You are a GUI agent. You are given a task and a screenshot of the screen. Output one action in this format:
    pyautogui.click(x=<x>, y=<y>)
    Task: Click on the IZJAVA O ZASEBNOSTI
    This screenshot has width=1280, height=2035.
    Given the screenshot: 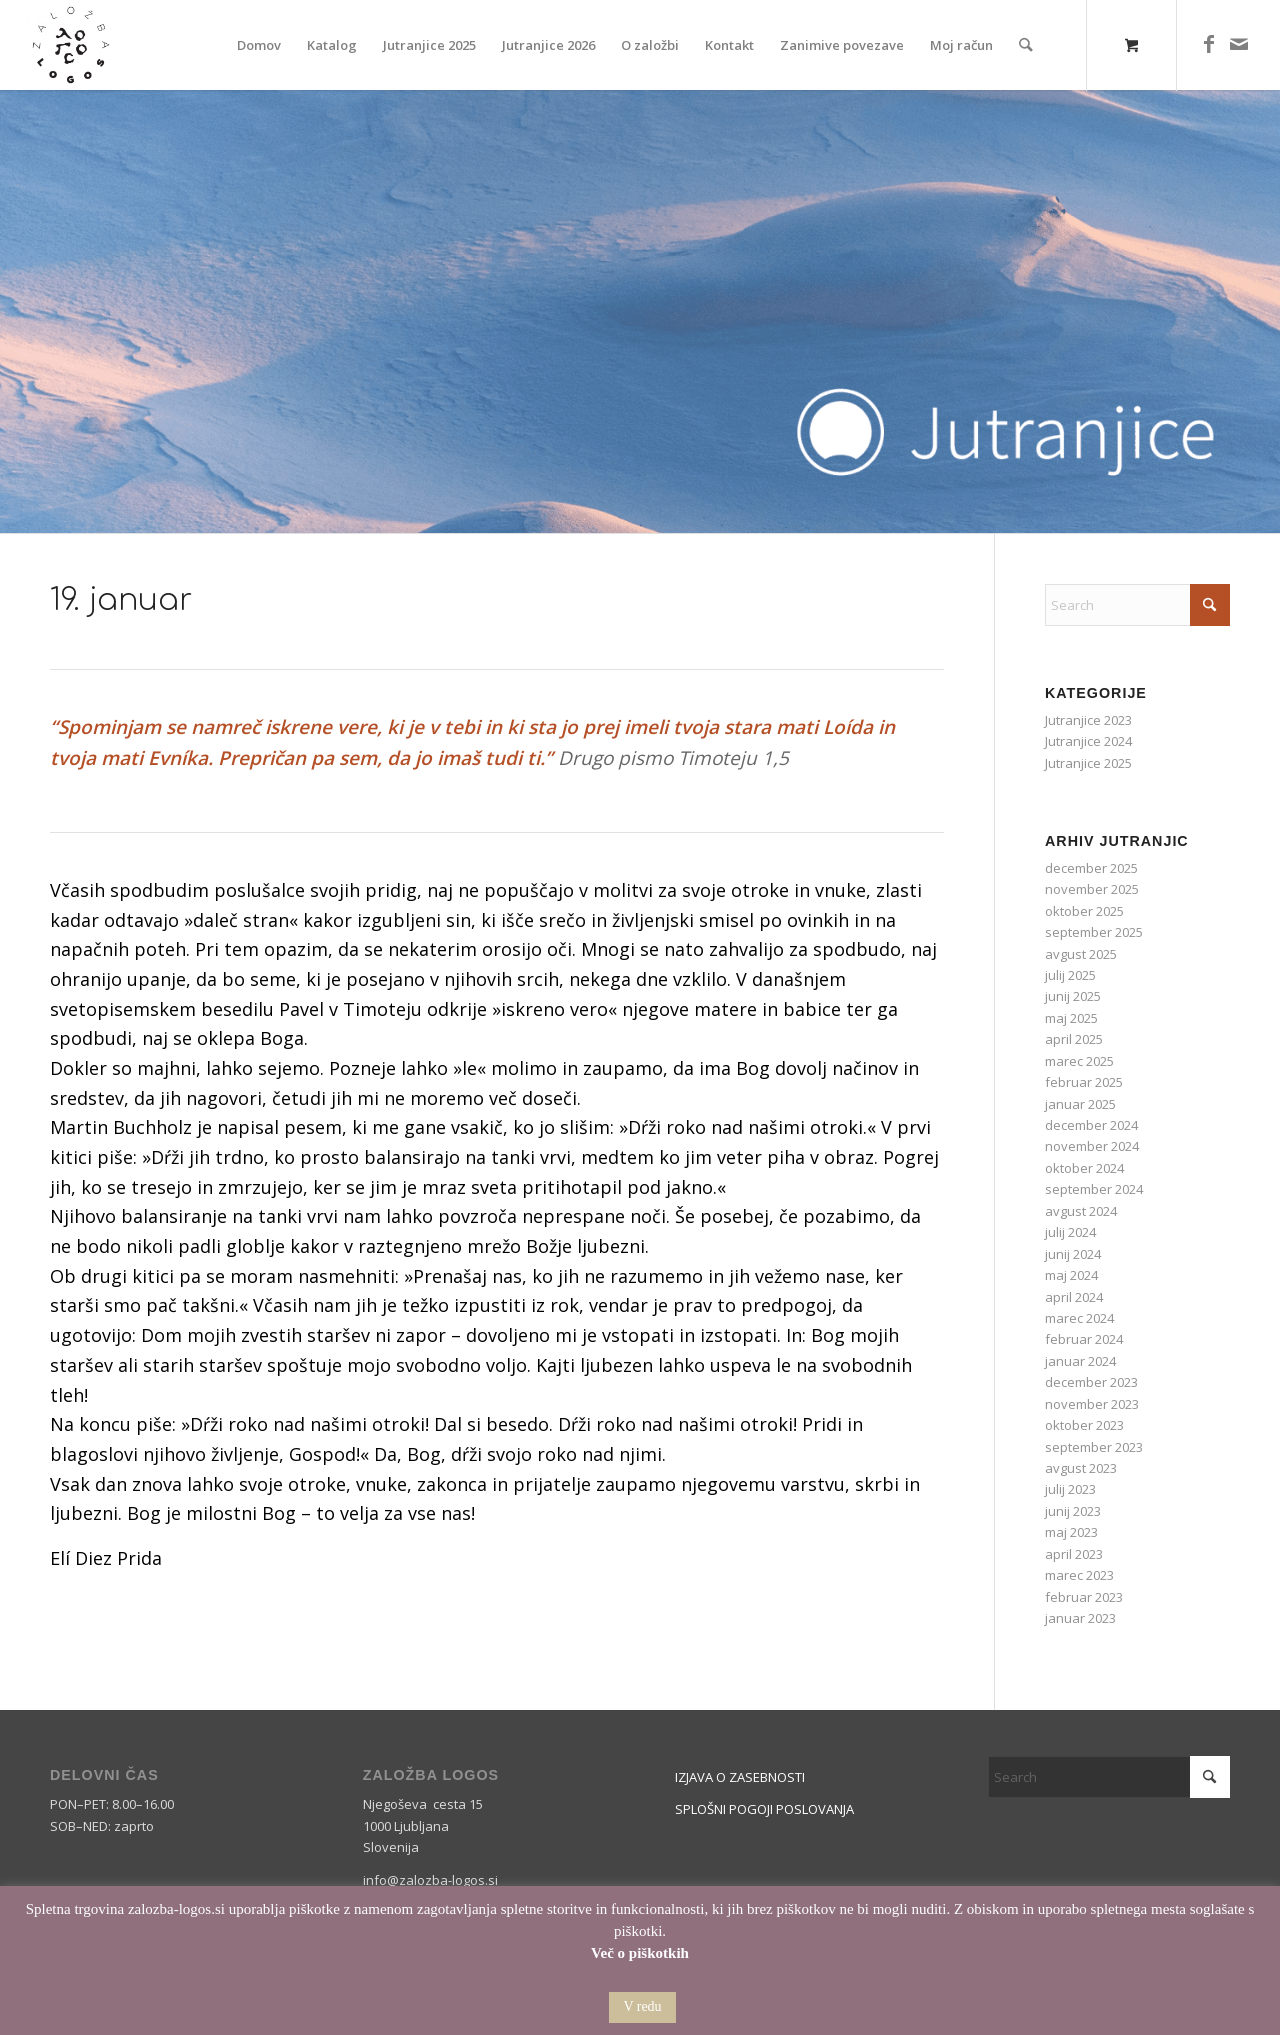 What is the action you would take?
    pyautogui.click(x=740, y=1777)
    